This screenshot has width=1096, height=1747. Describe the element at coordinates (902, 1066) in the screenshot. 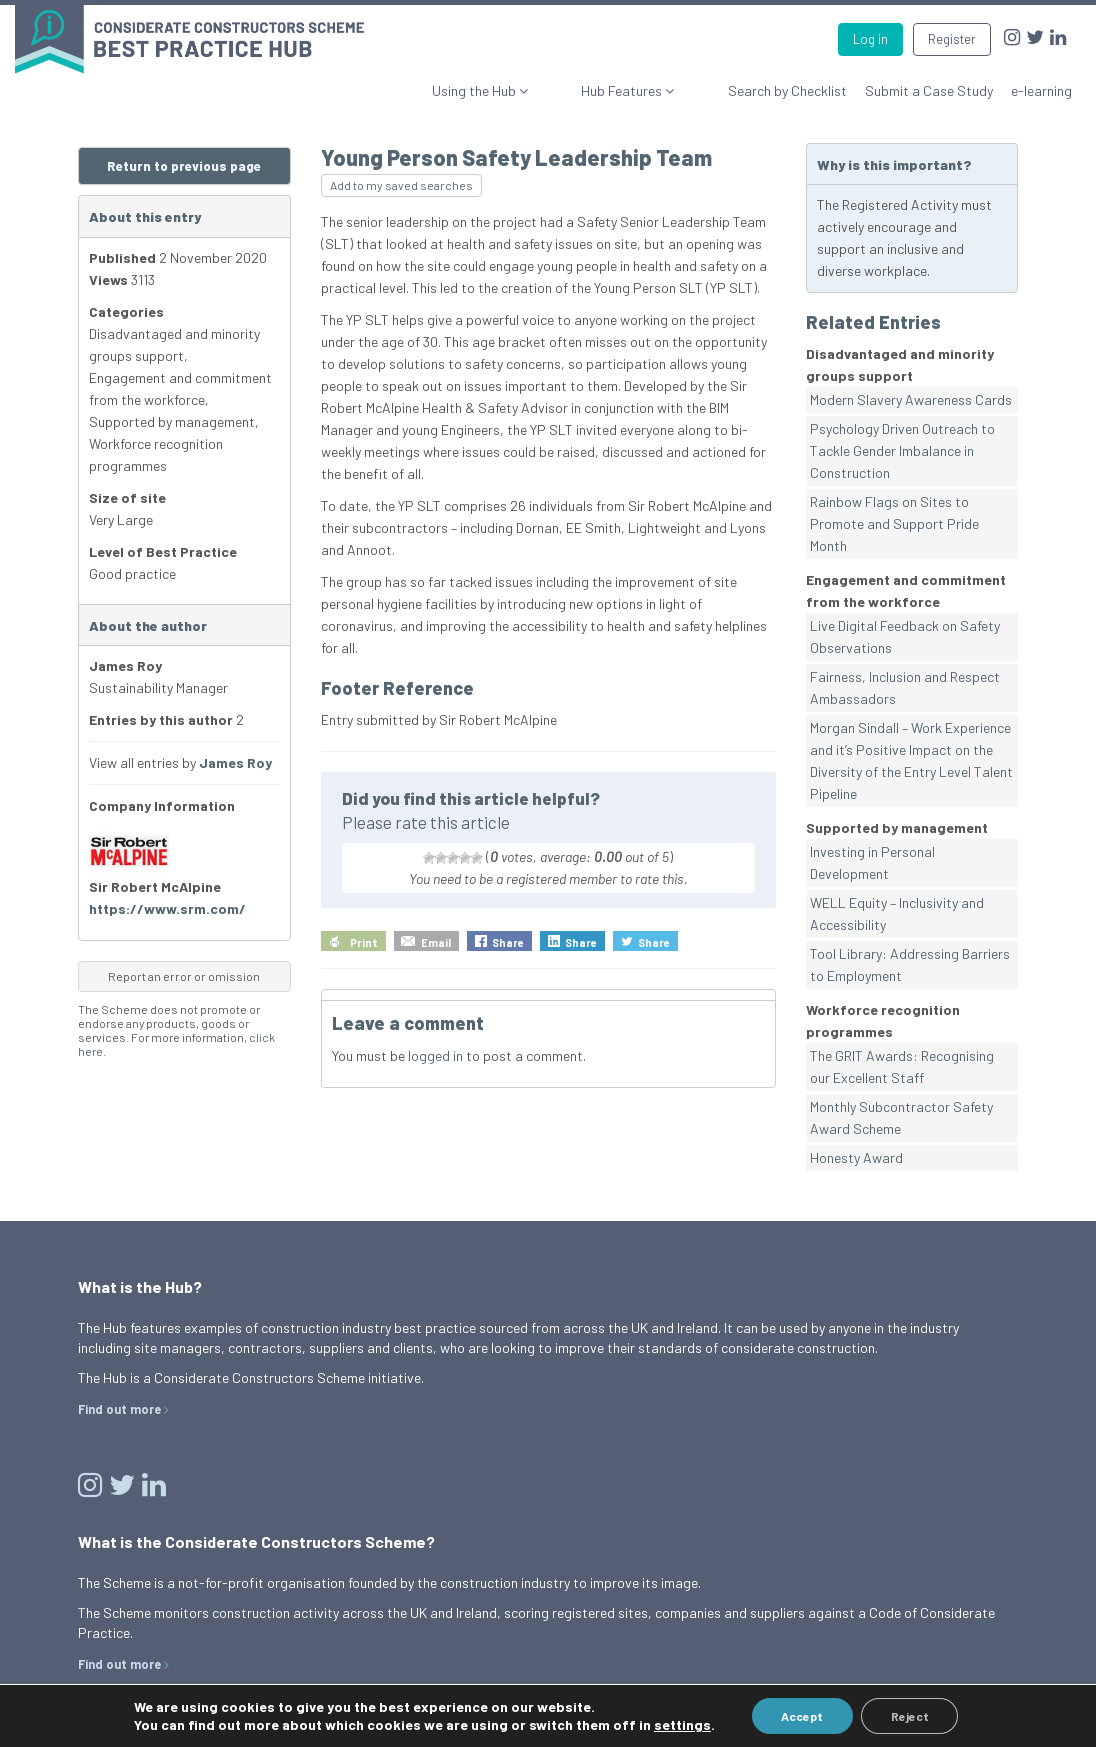

I see `The GRIT Awards: Recognising our Excellent Staff` at that location.